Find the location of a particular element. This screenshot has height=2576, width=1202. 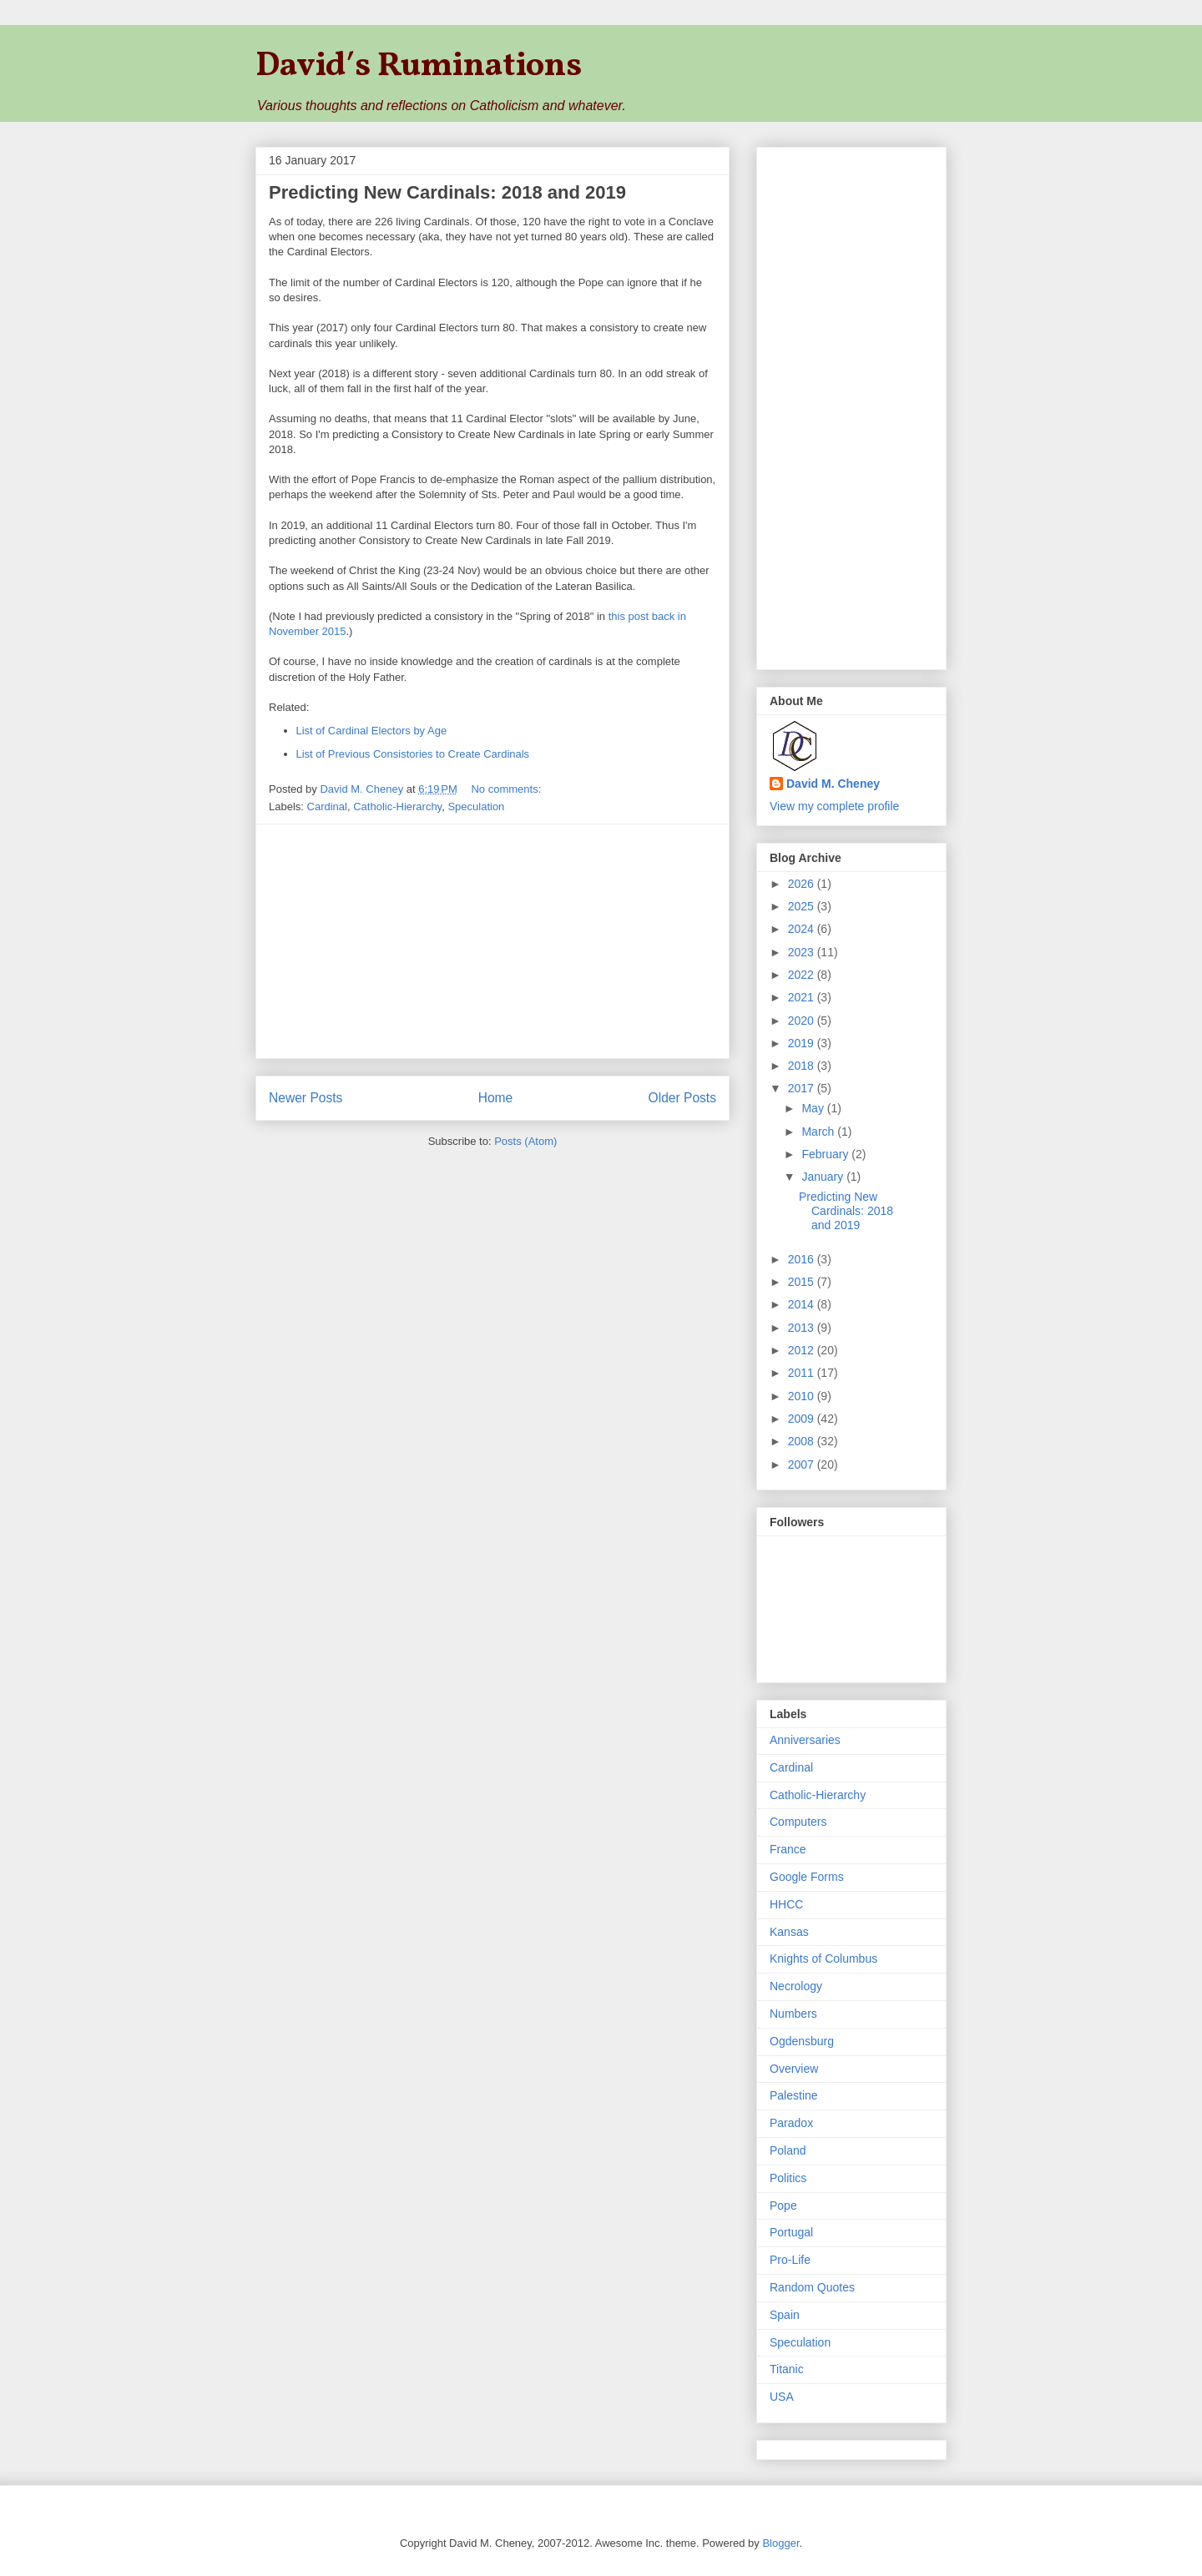

Kansas is located at coordinates (789, 1931).